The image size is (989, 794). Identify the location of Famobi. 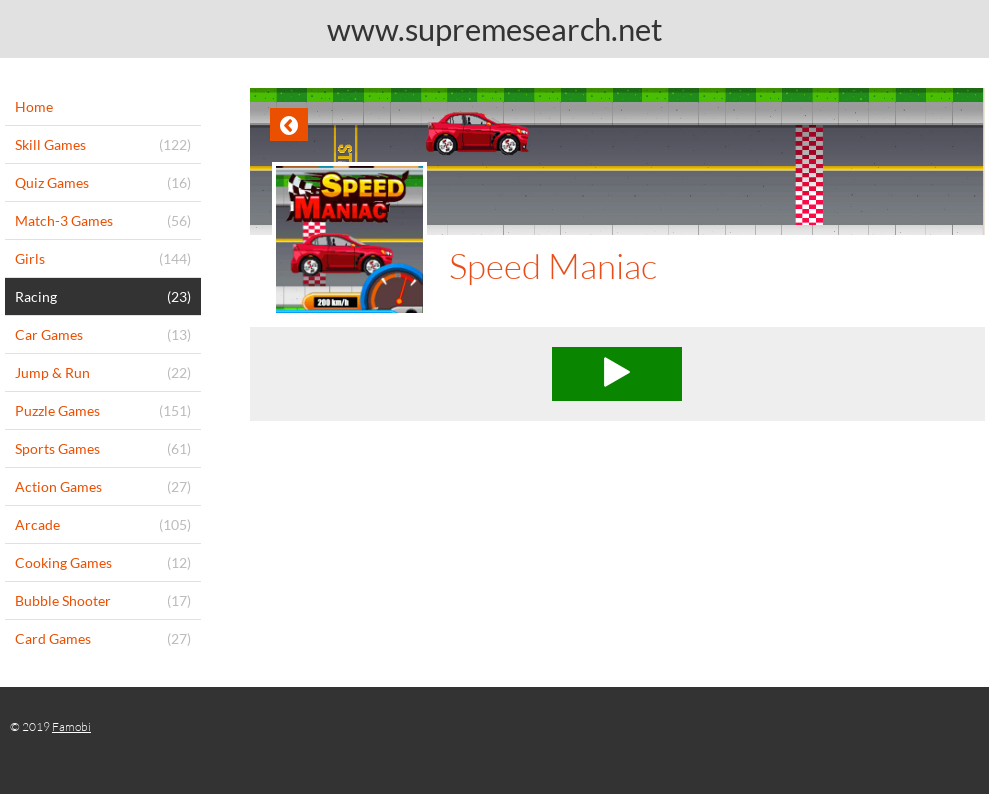
(71, 726).